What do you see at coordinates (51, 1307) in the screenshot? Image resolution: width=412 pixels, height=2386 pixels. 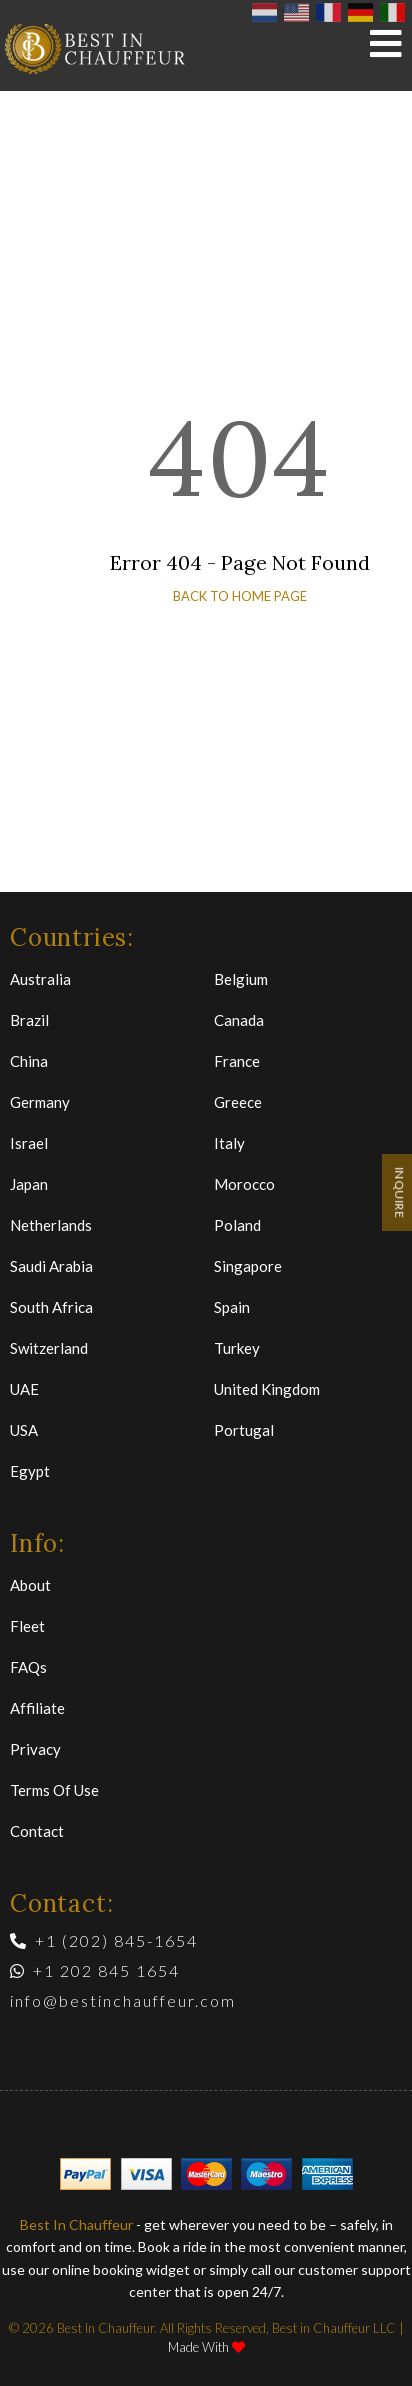 I see `South Africa` at bounding box center [51, 1307].